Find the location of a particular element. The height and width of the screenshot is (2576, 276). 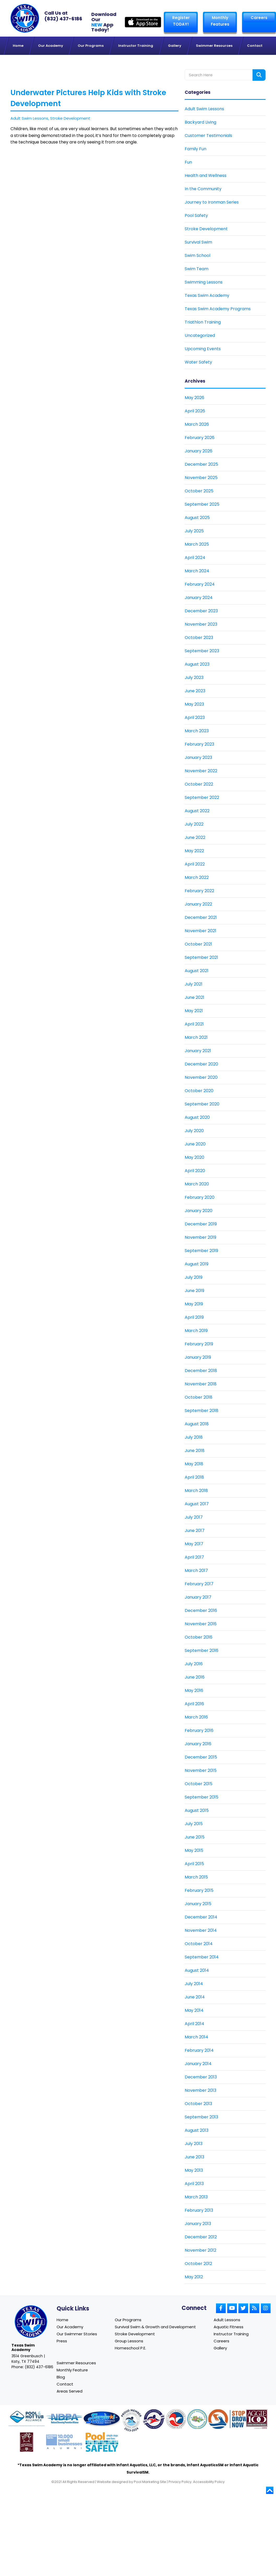

Adult Swim Lessons is located at coordinates (29, 118).